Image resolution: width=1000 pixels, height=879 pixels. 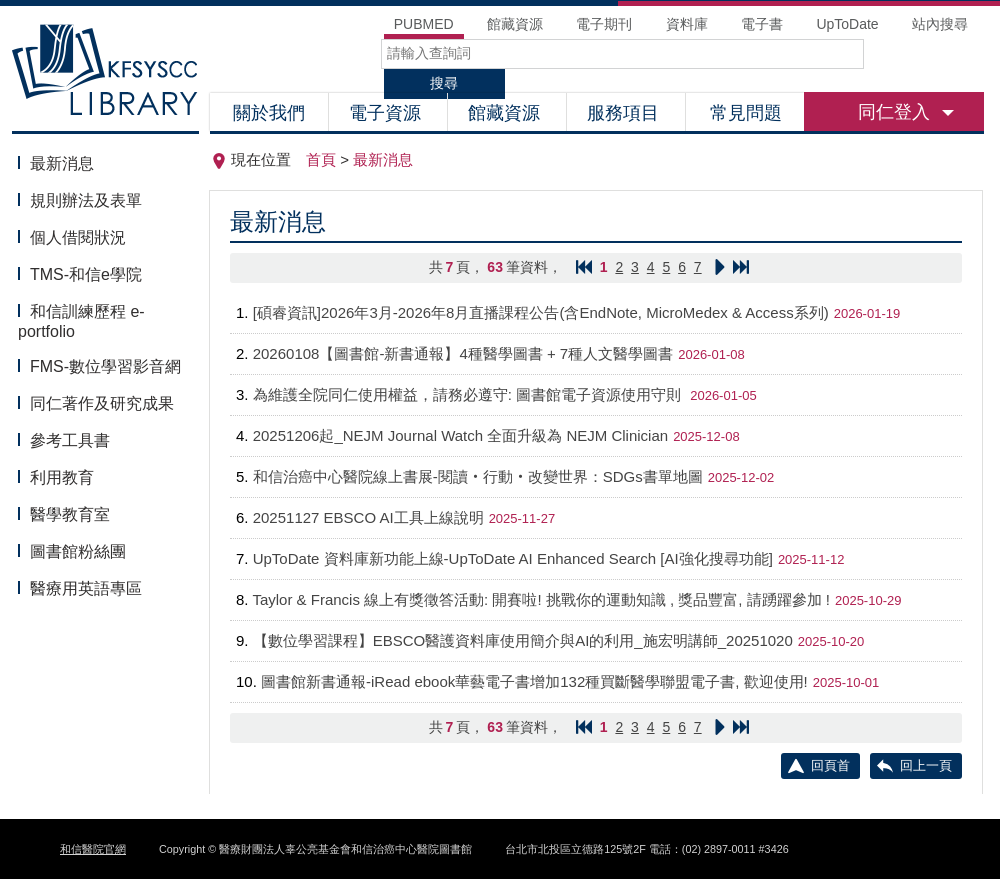 I want to click on Taylor & Francis 線上有獎徵答活動: 開賽啦! 挑戰你的運動知識 , 獎品豐富, 請踴躍參加 !, so click(x=541, y=599).